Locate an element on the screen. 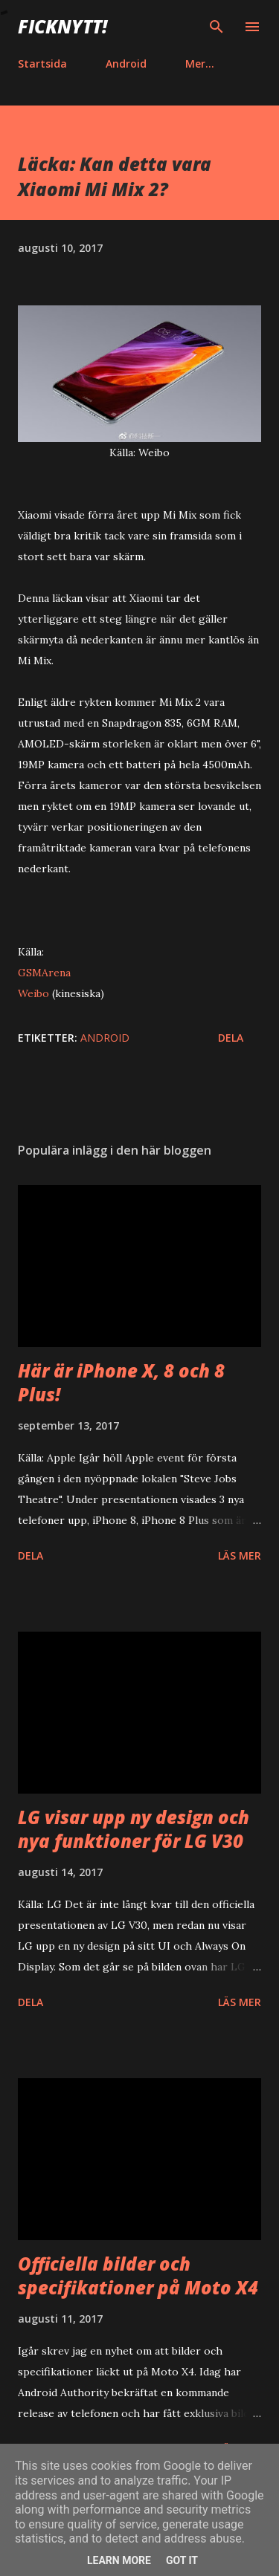 The width and height of the screenshot is (279, 2576). LG visar upp ny design och nya funktioner för LG V30 is located at coordinates (133, 1829).